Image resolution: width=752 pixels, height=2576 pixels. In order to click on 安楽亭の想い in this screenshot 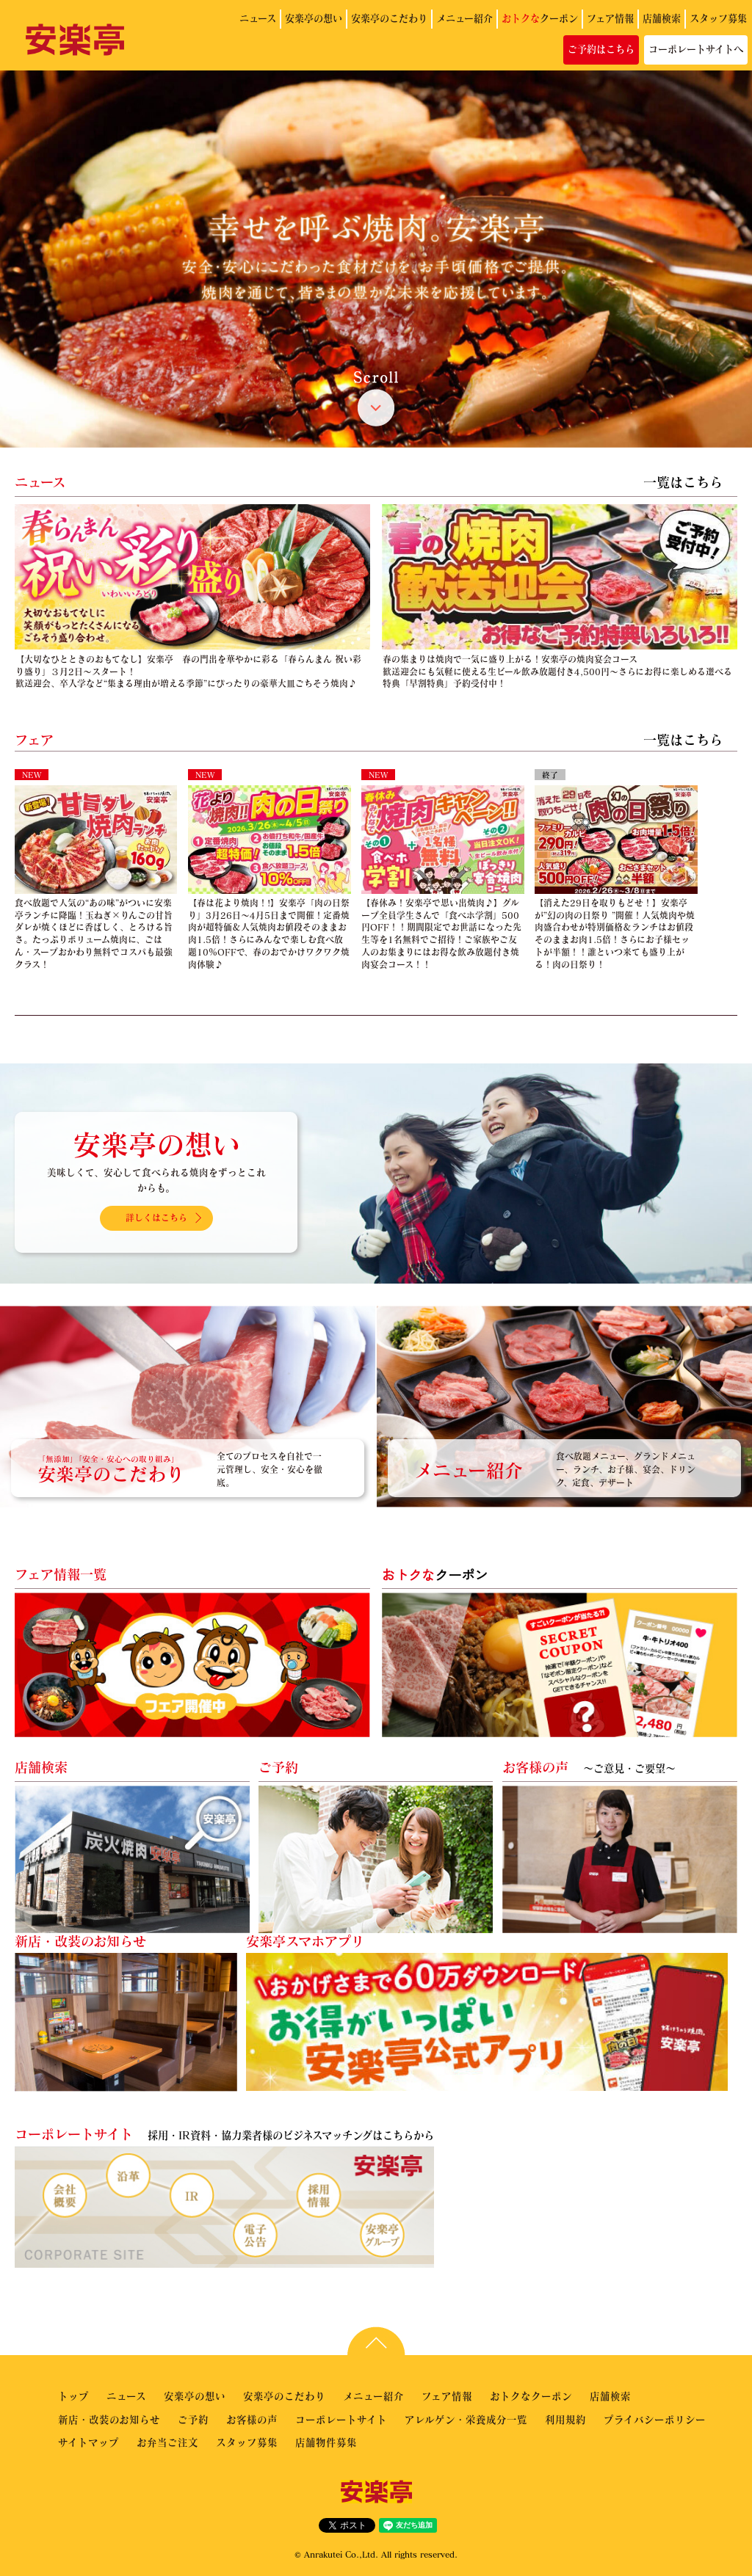, I will do `click(313, 18)`.